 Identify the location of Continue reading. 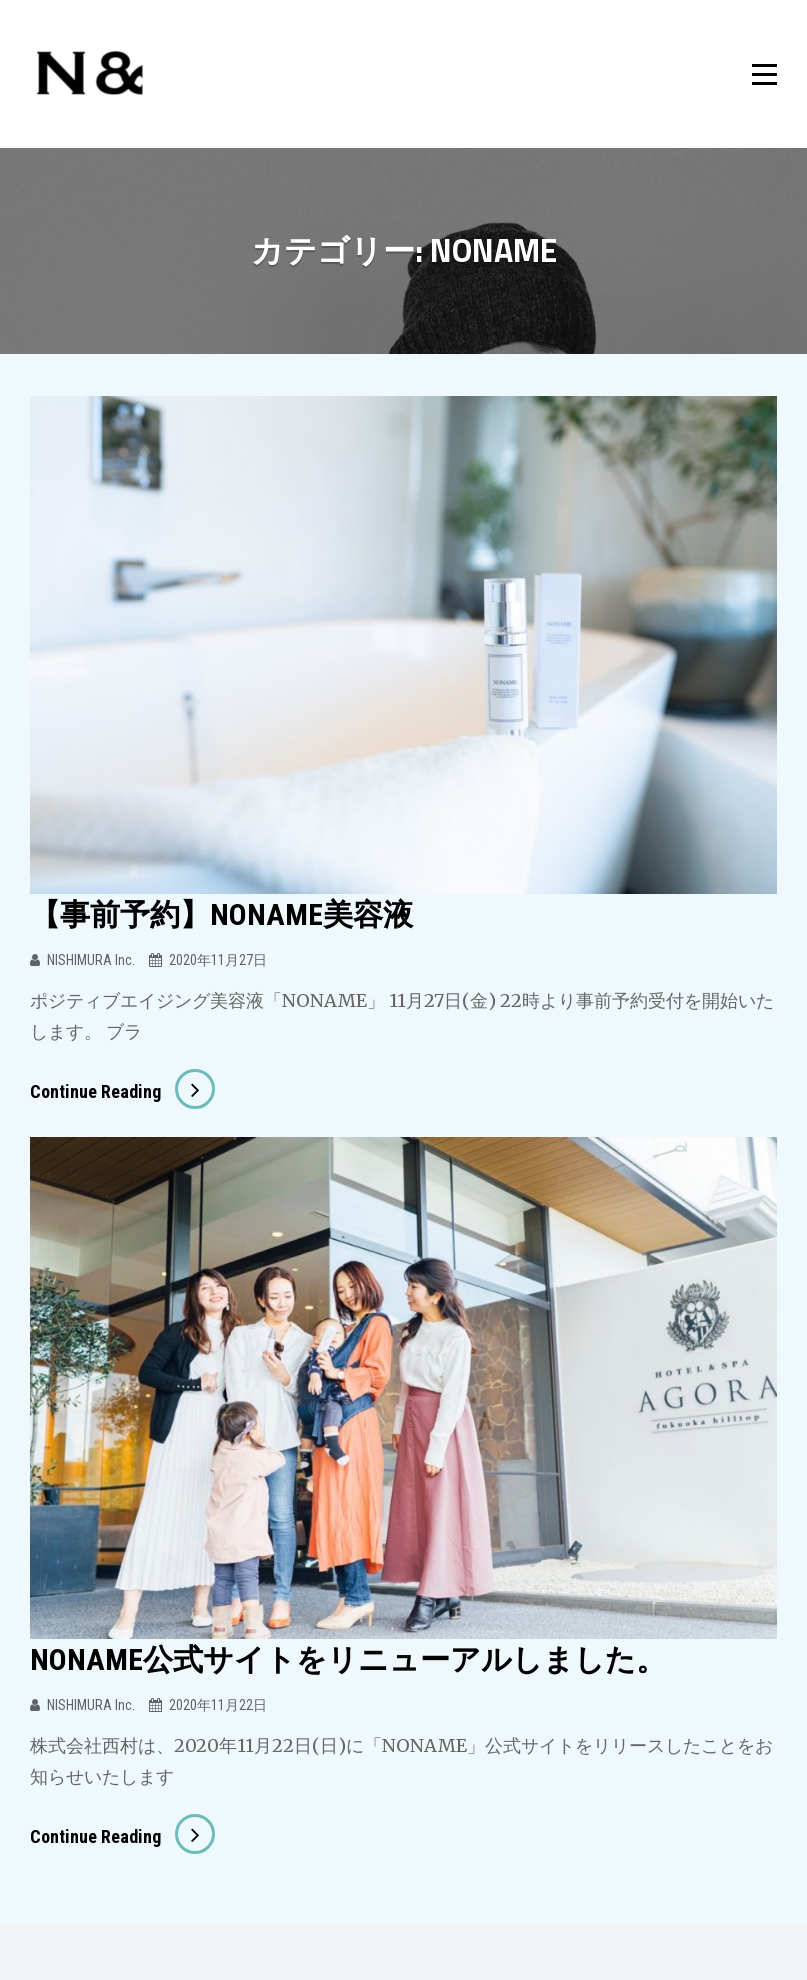
(122, 1091).